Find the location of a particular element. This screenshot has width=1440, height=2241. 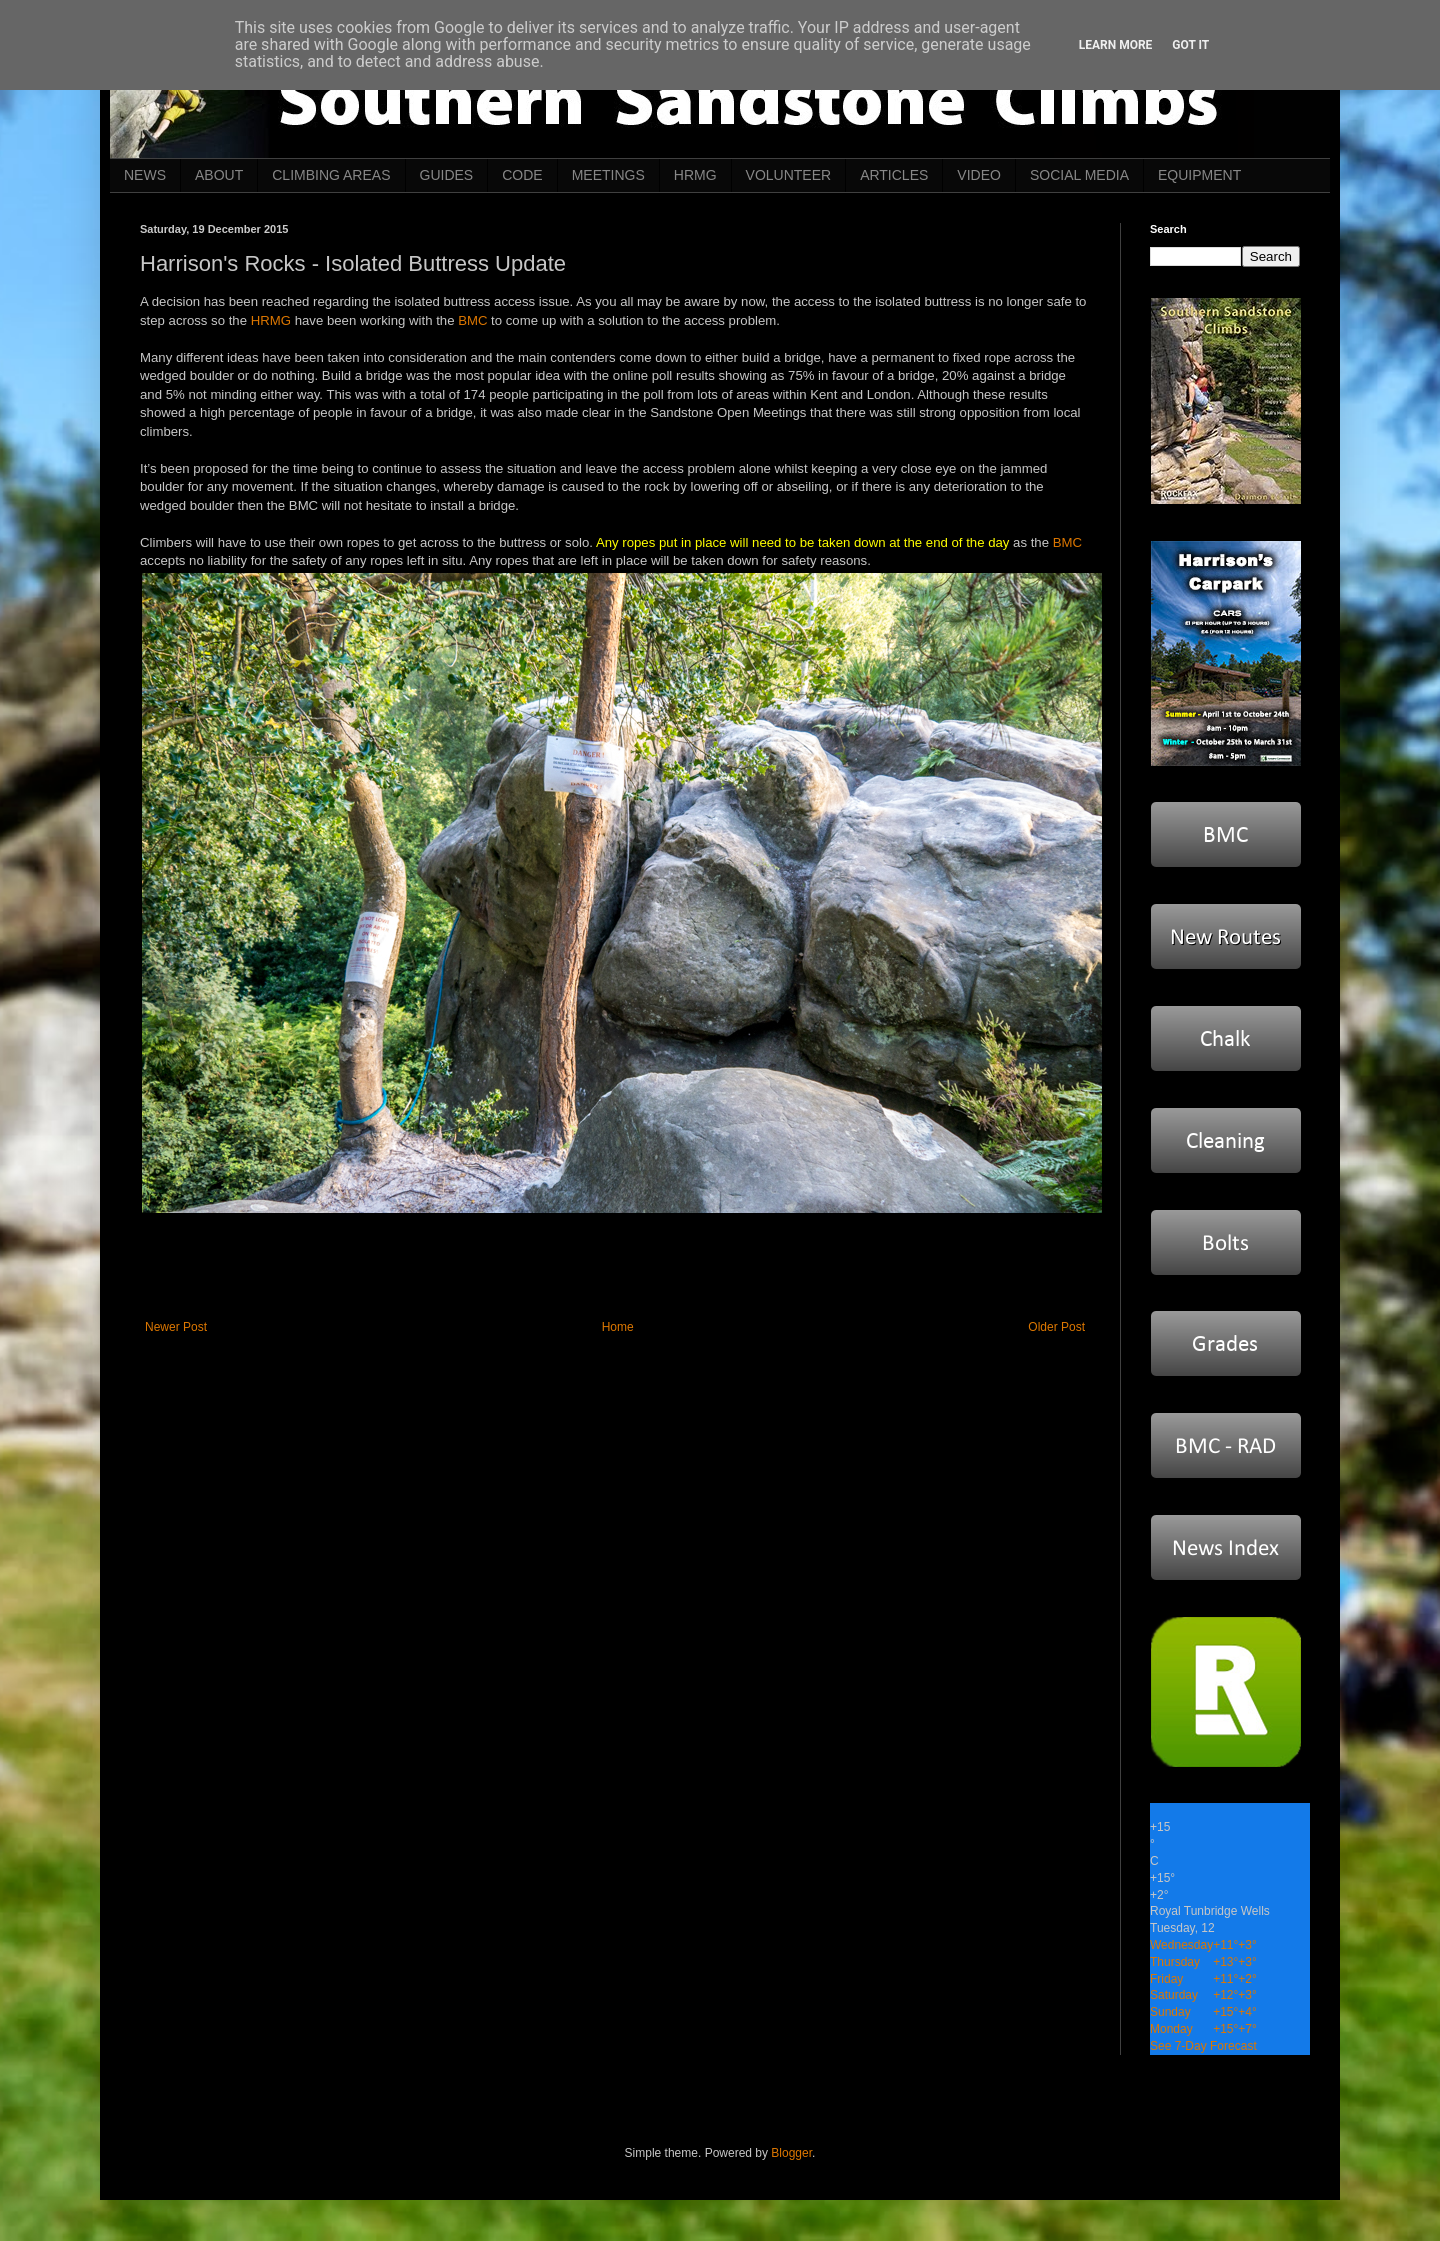

HRMG is located at coordinates (695, 175).